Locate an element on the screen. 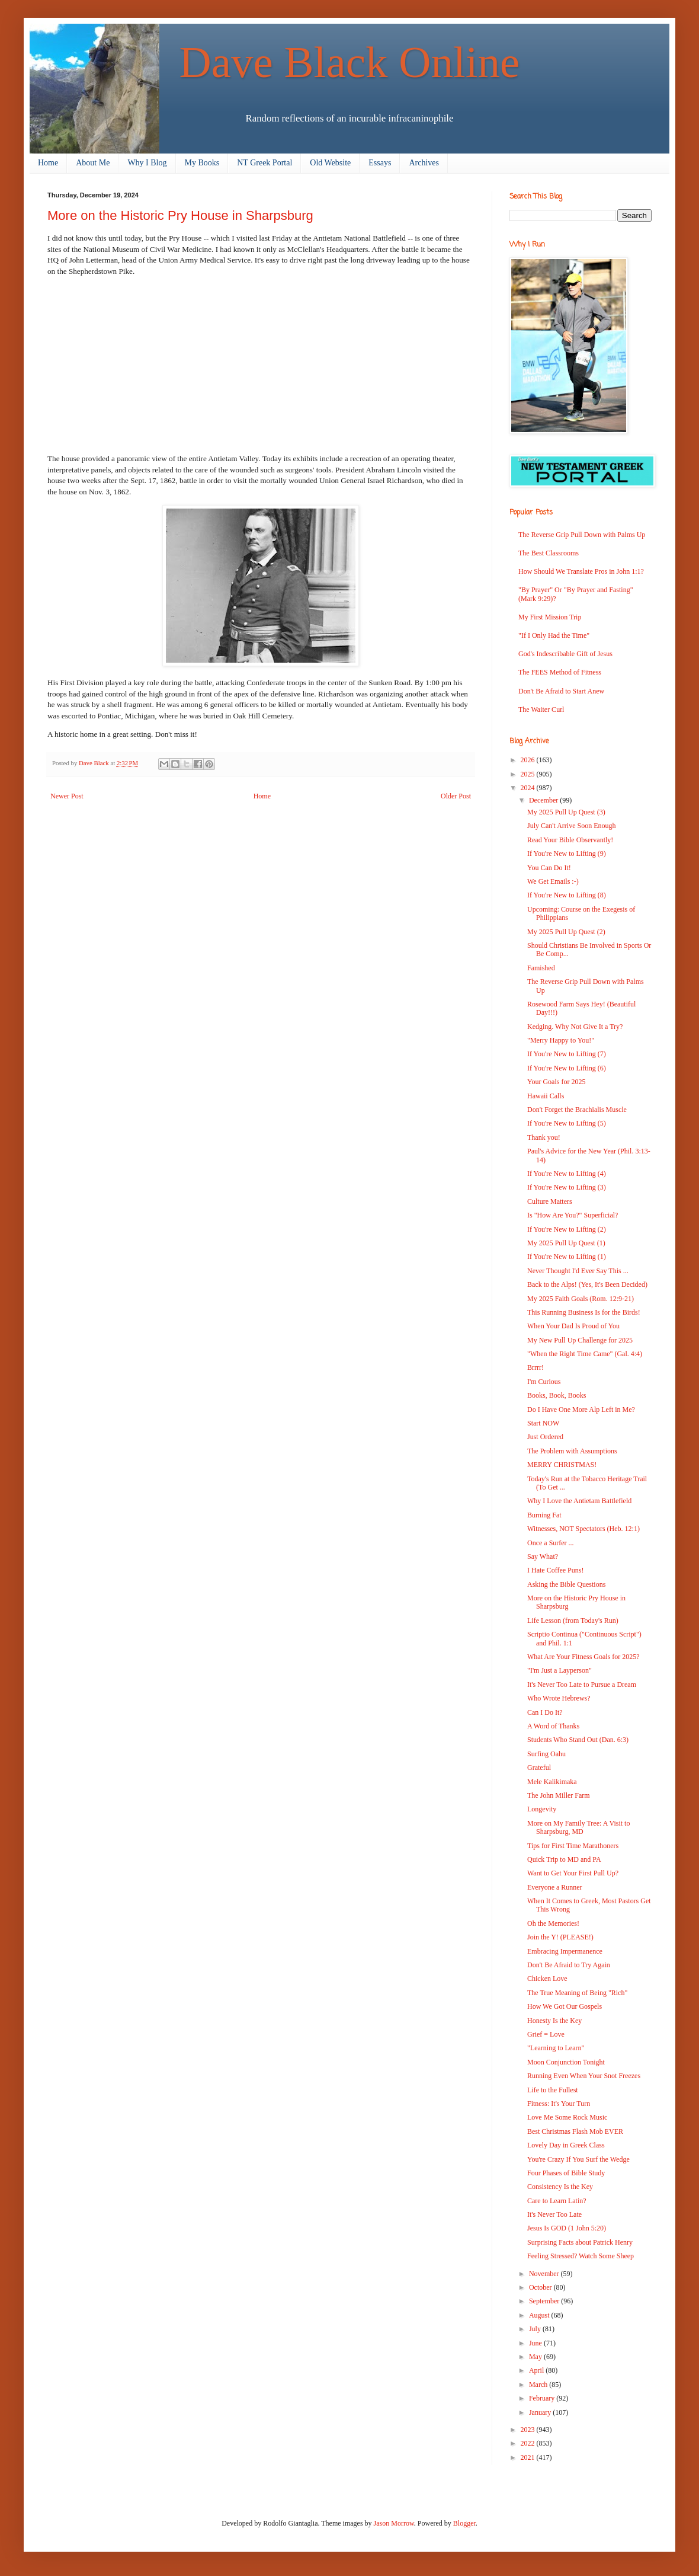  If You're New to Lifting (2) is located at coordinates (566, 1229).